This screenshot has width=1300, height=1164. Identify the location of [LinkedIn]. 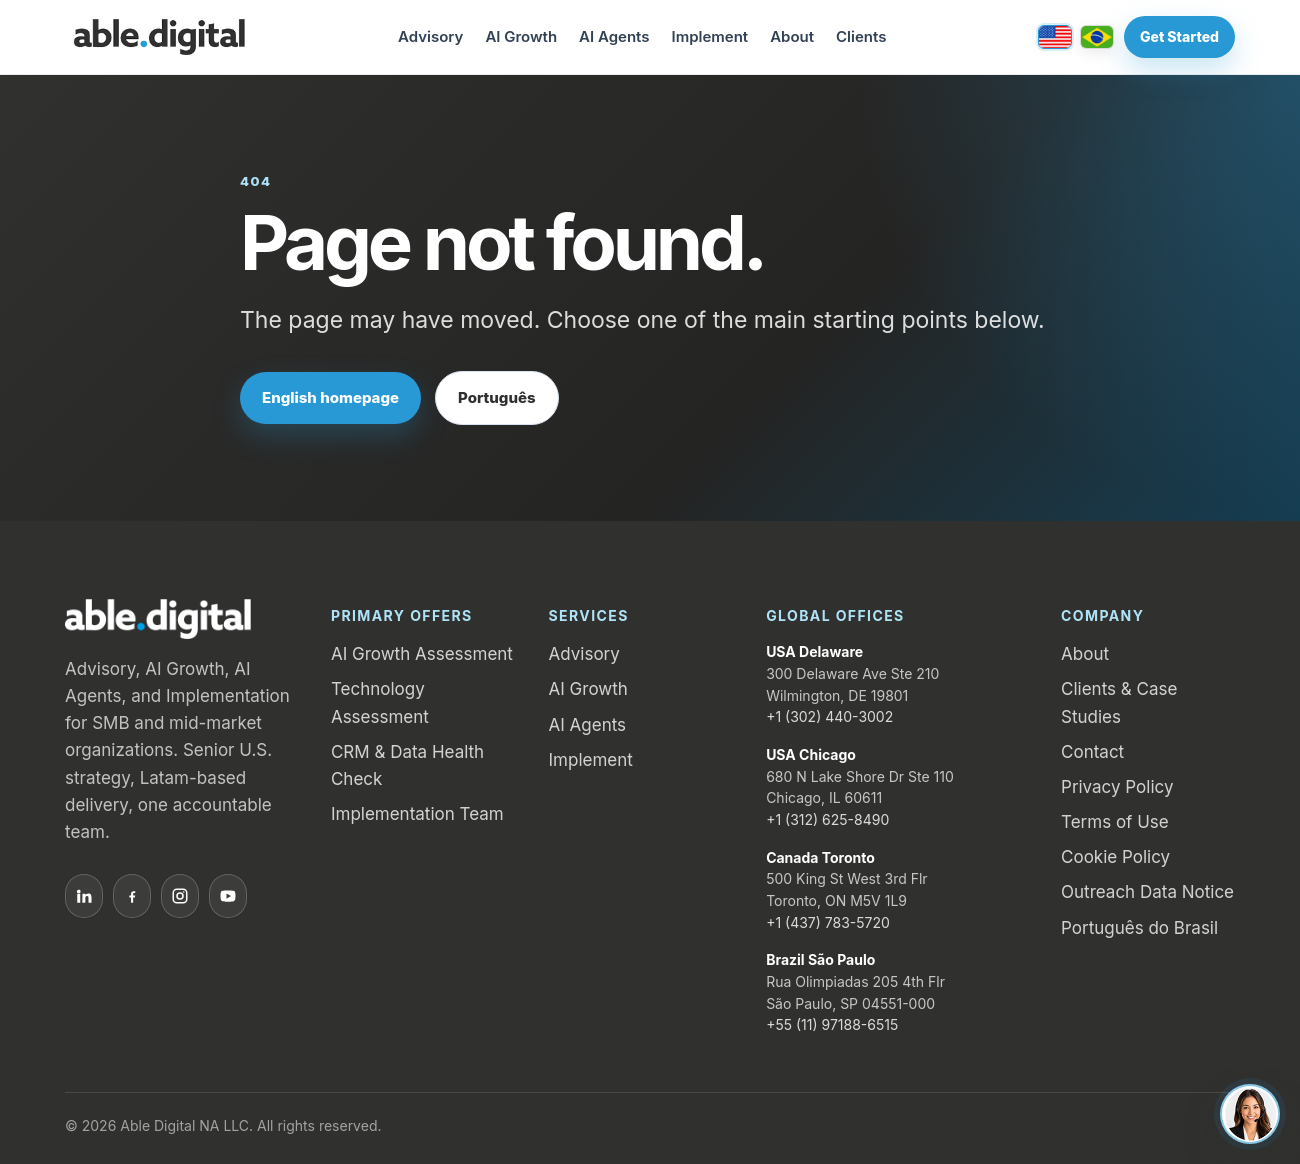
(84, 896).